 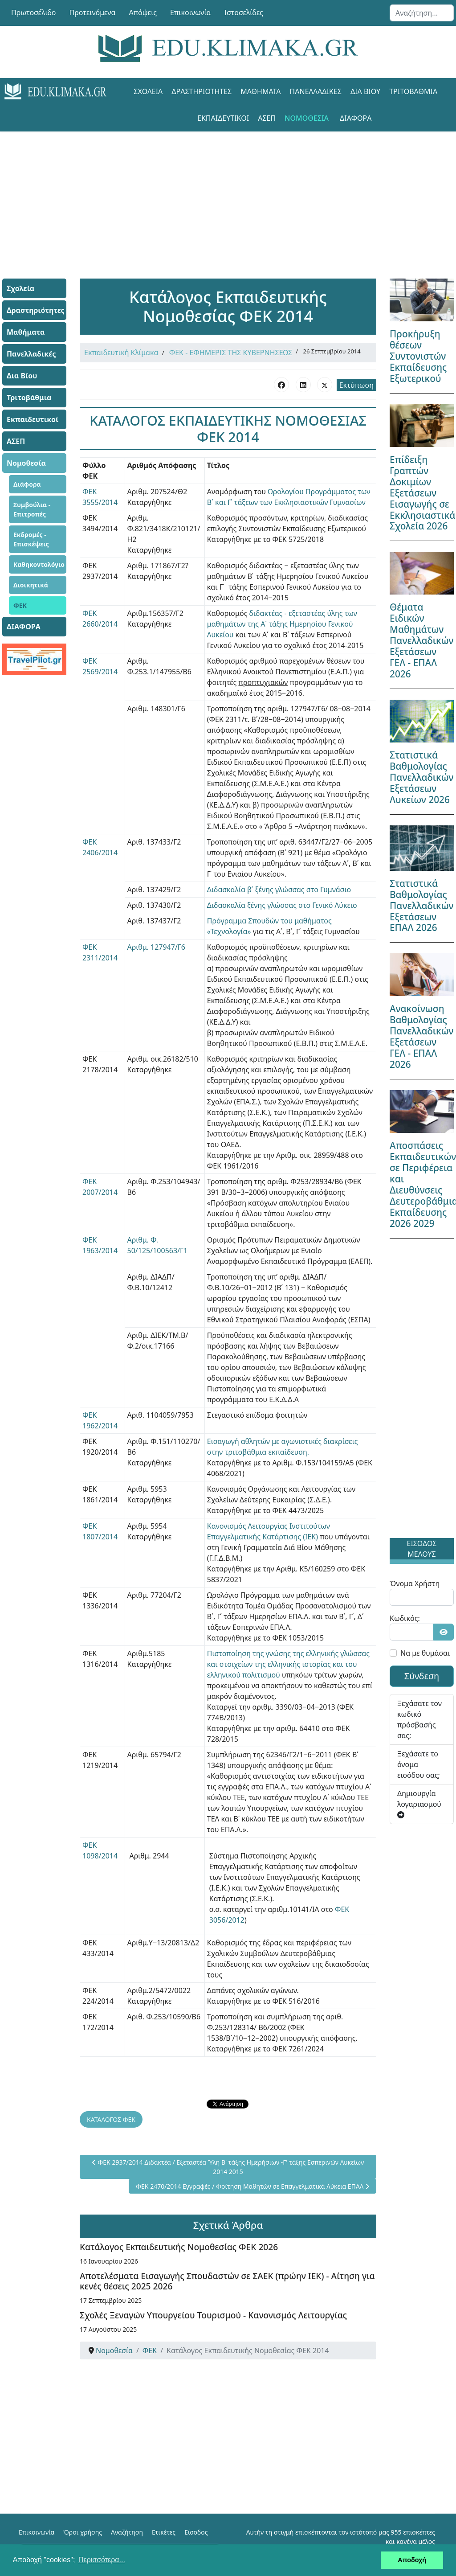 What do you see at coordinates (279, 889) in the screenshot?
I see `Διδασκαλία β΄ ξένης γλώσσας στο Γυμνάσιο` at bounding box center [279, 889].